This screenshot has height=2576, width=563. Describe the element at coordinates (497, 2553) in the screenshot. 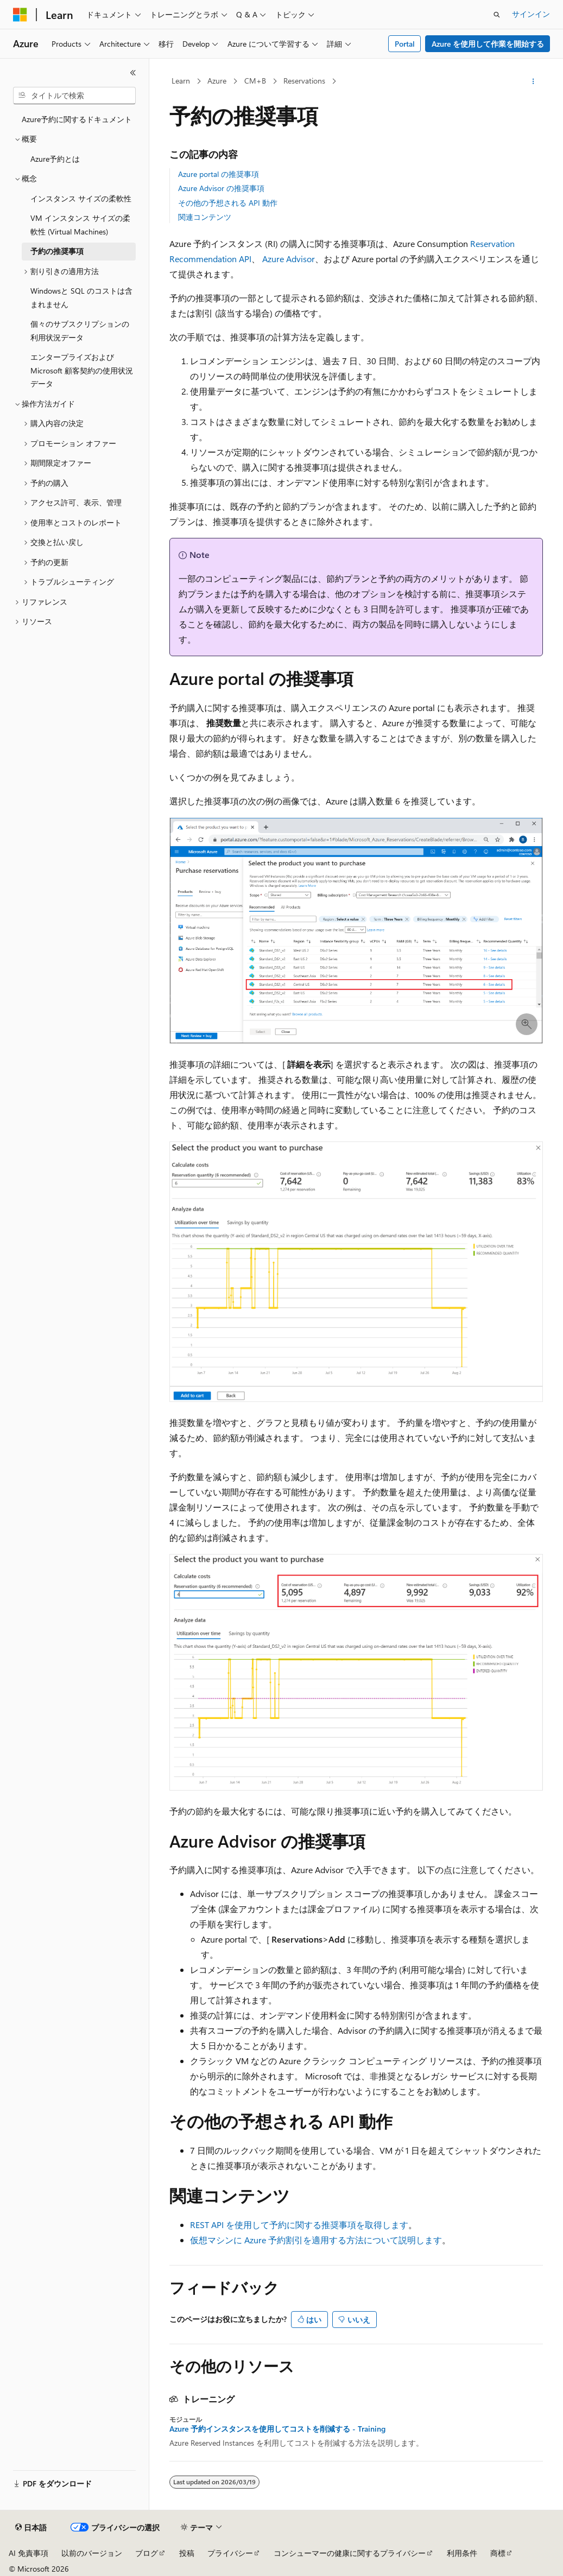

I see `商標` at that location.